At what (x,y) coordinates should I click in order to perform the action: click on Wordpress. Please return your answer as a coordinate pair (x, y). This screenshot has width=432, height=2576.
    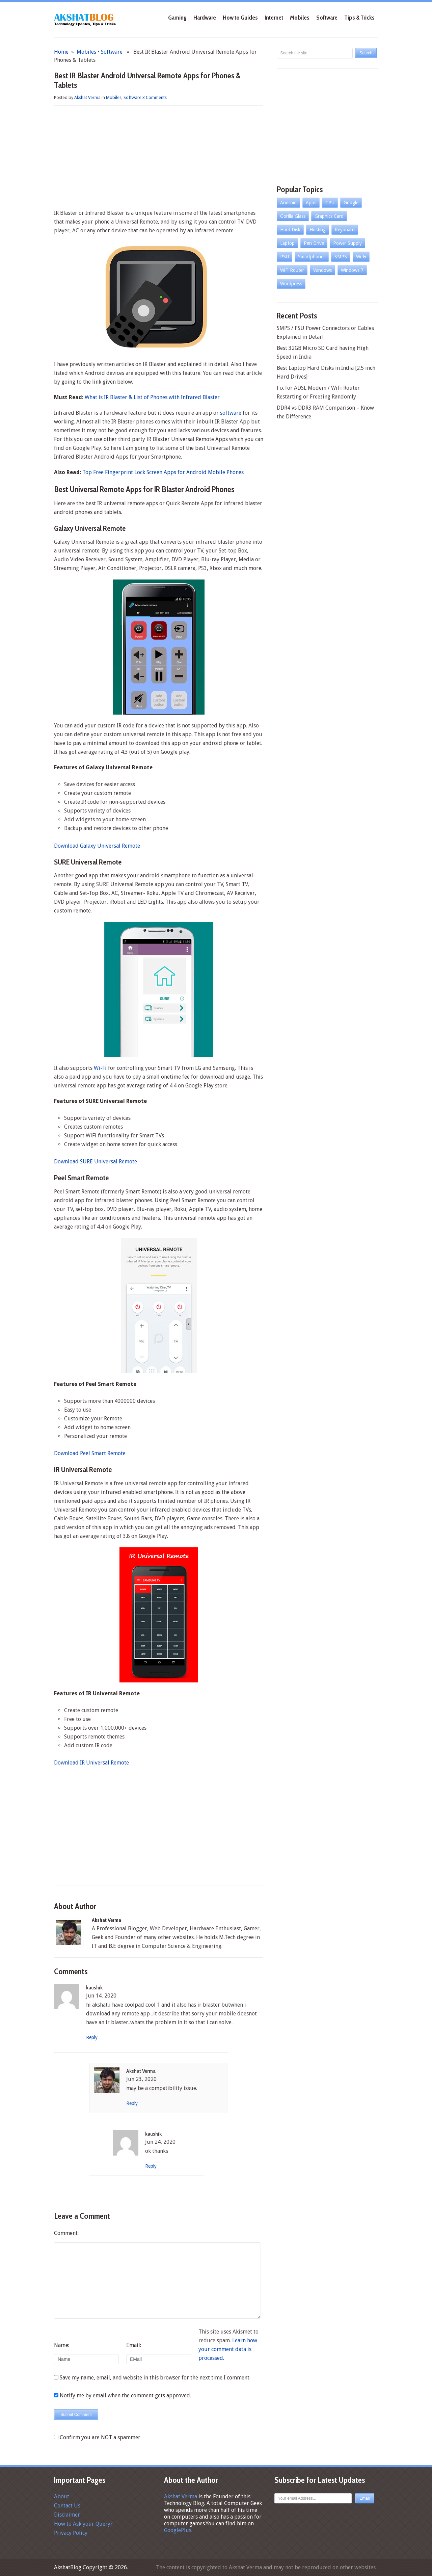
    Looking at the image, I should click on (291, 283).